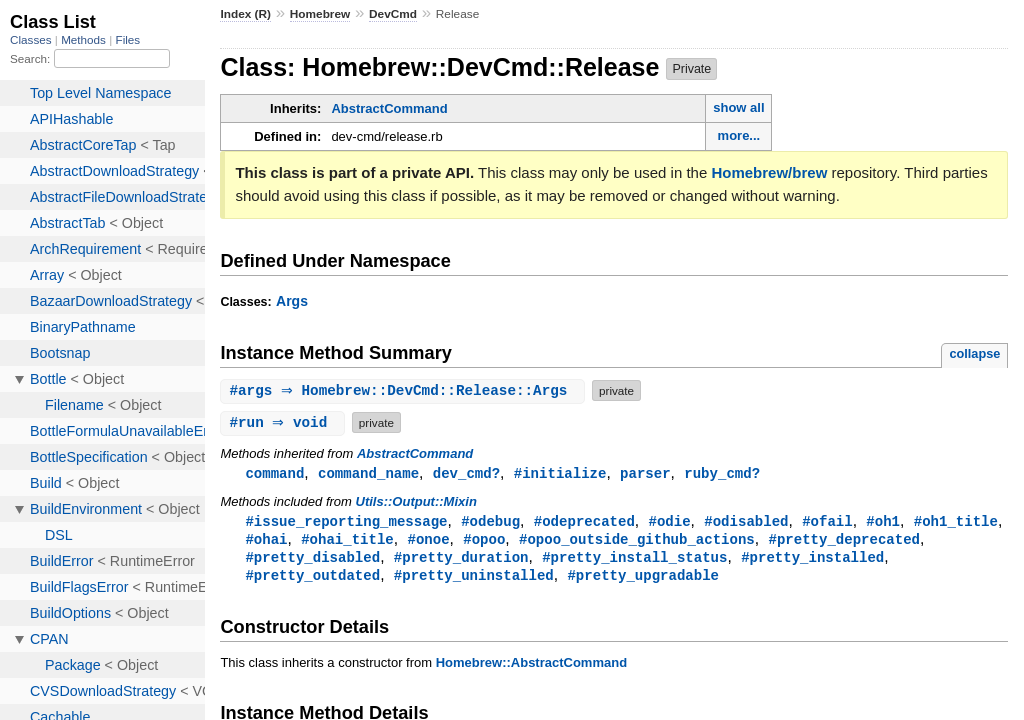  What do you see at coordinates (266, 541) in the screenshot?
I see `#ohai` at bounding box center [266, 541].